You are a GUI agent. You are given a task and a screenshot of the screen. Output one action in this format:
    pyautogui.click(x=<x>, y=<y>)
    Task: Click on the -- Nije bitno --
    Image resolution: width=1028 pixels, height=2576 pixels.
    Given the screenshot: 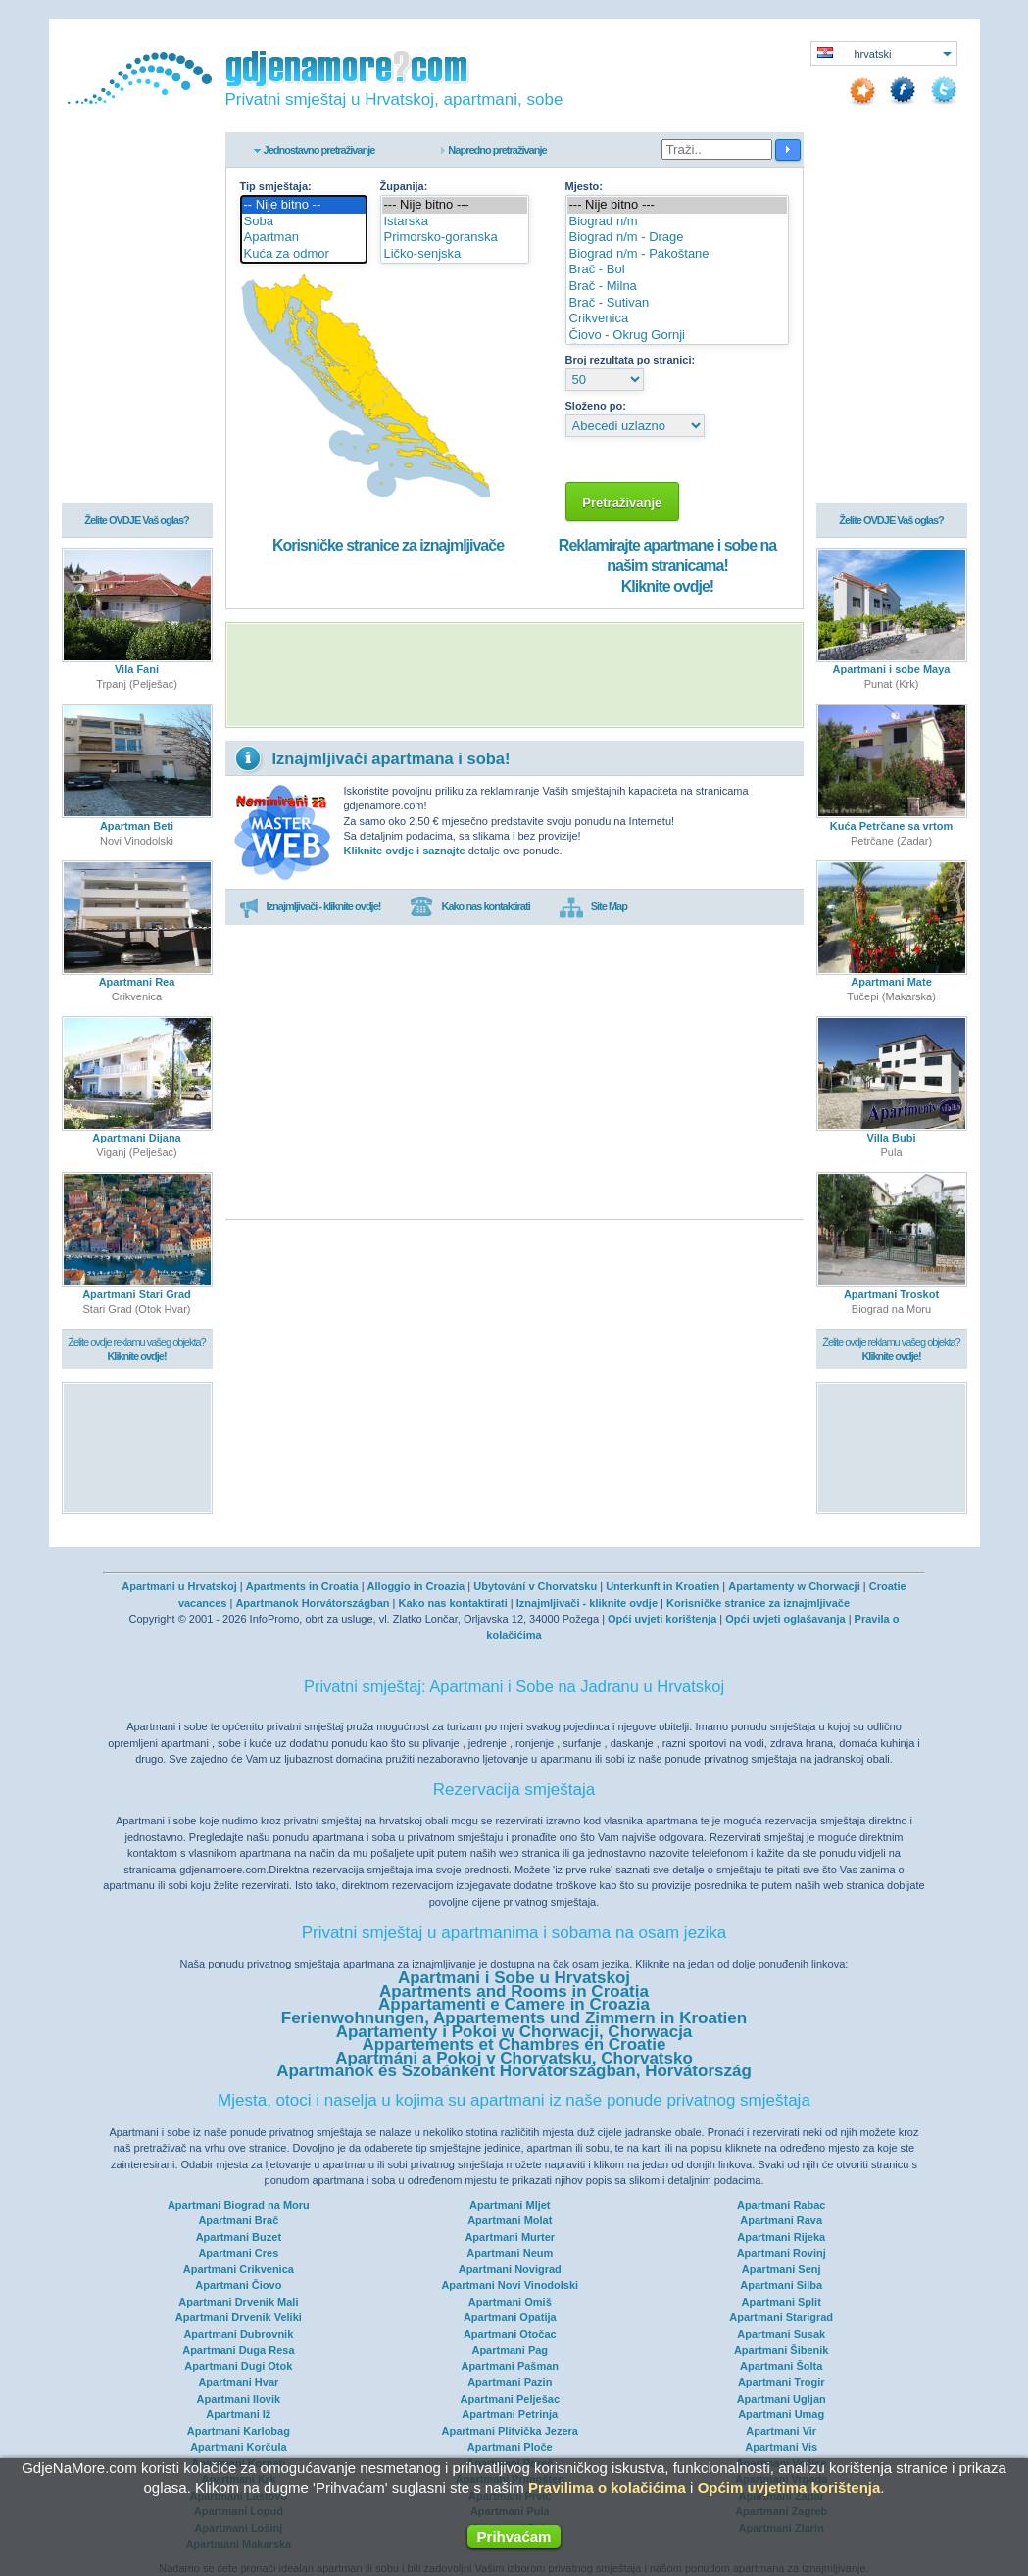 What is the action you would take?
    pyautogui.click(x=304, y=205)
    